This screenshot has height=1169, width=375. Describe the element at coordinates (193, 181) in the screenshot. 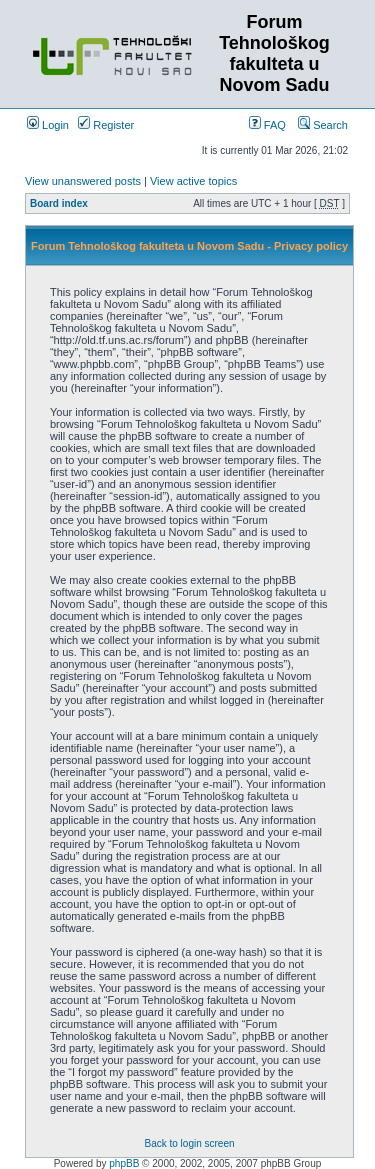

I see `View active topics` at that location.